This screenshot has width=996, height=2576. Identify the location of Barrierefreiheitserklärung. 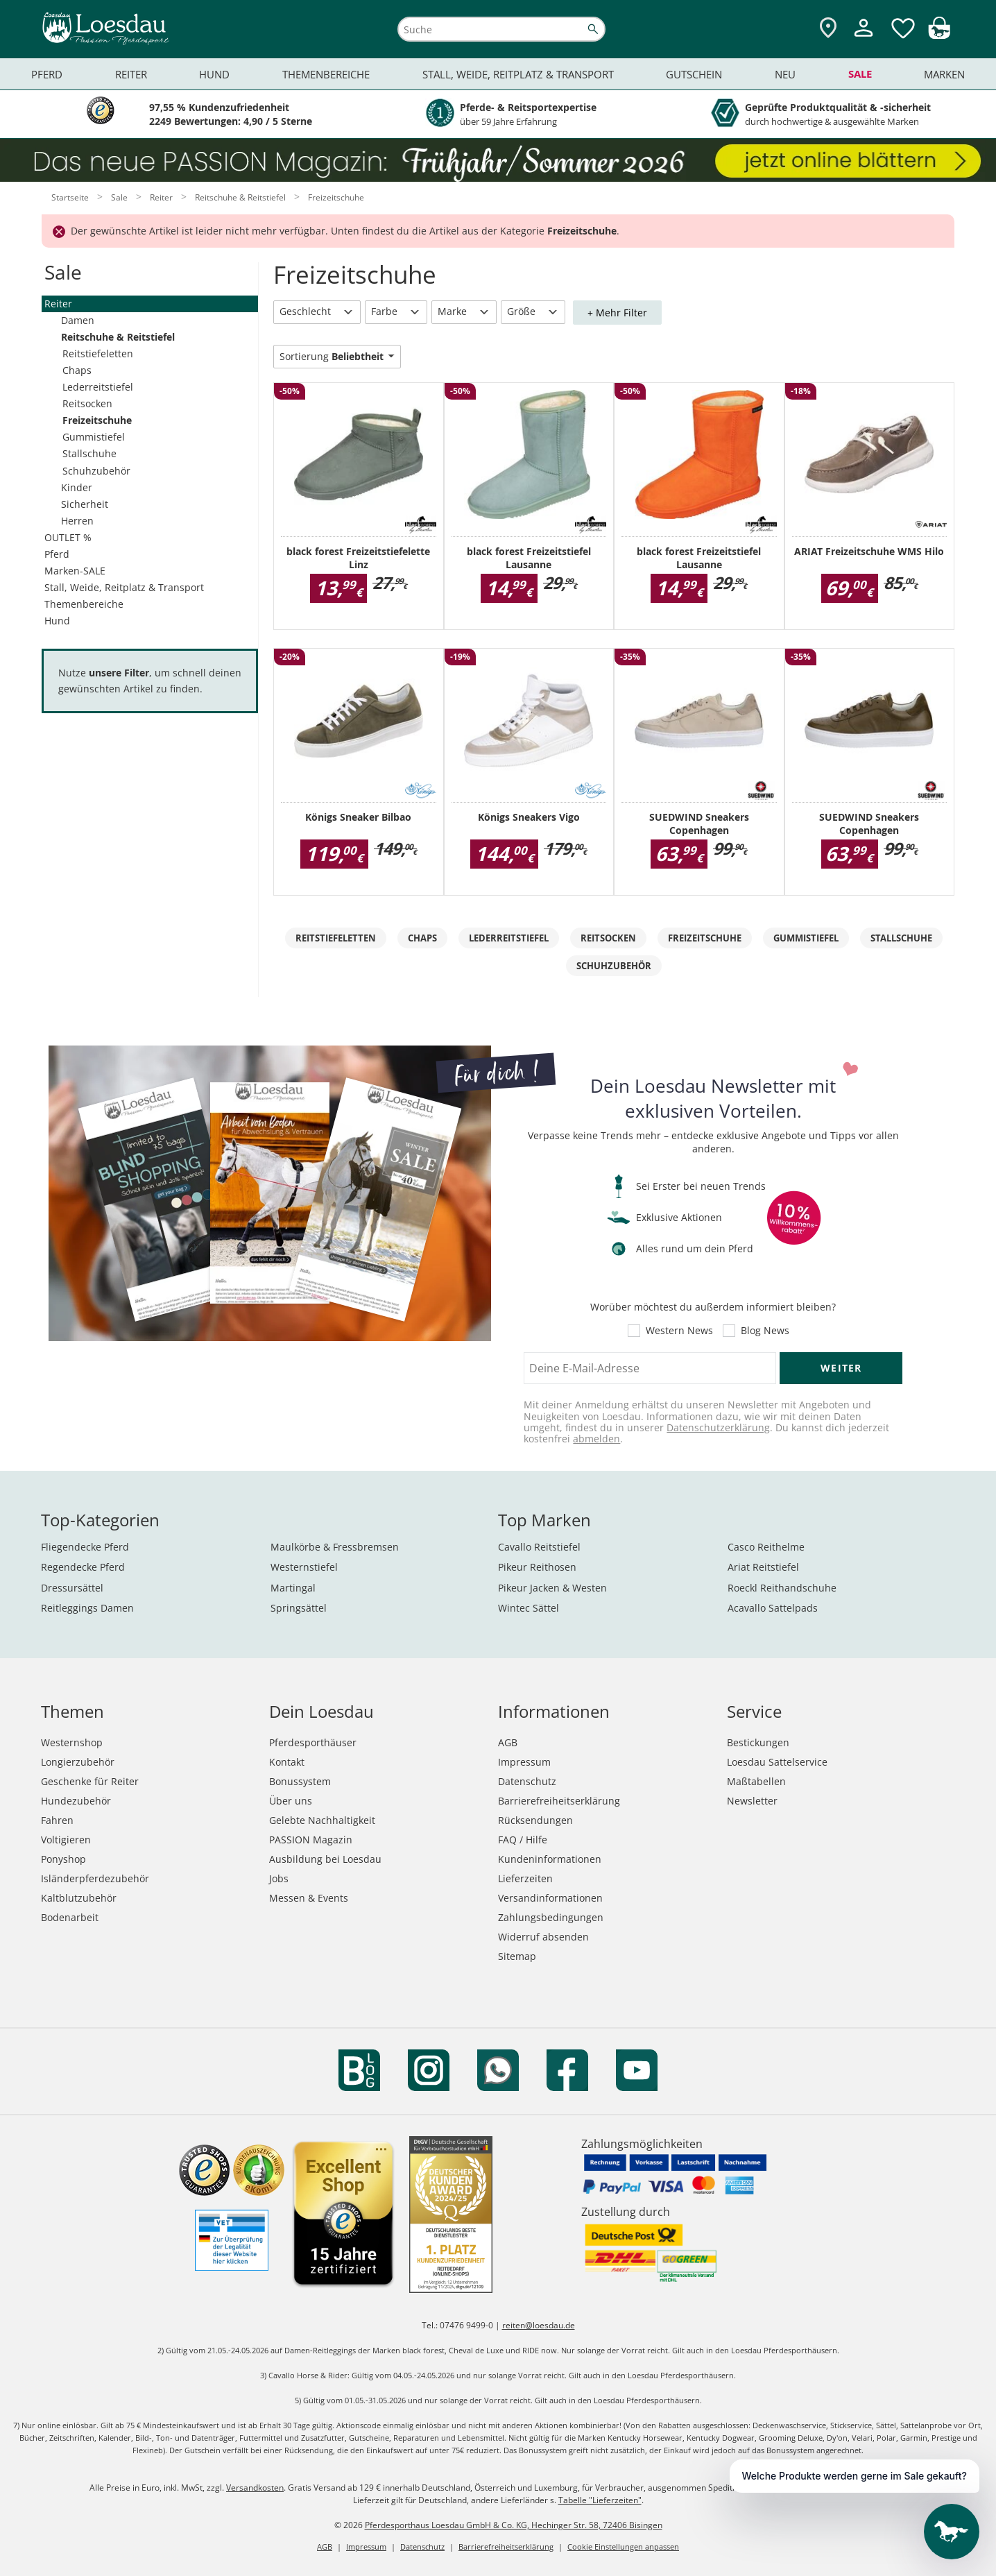
(559, 1800).